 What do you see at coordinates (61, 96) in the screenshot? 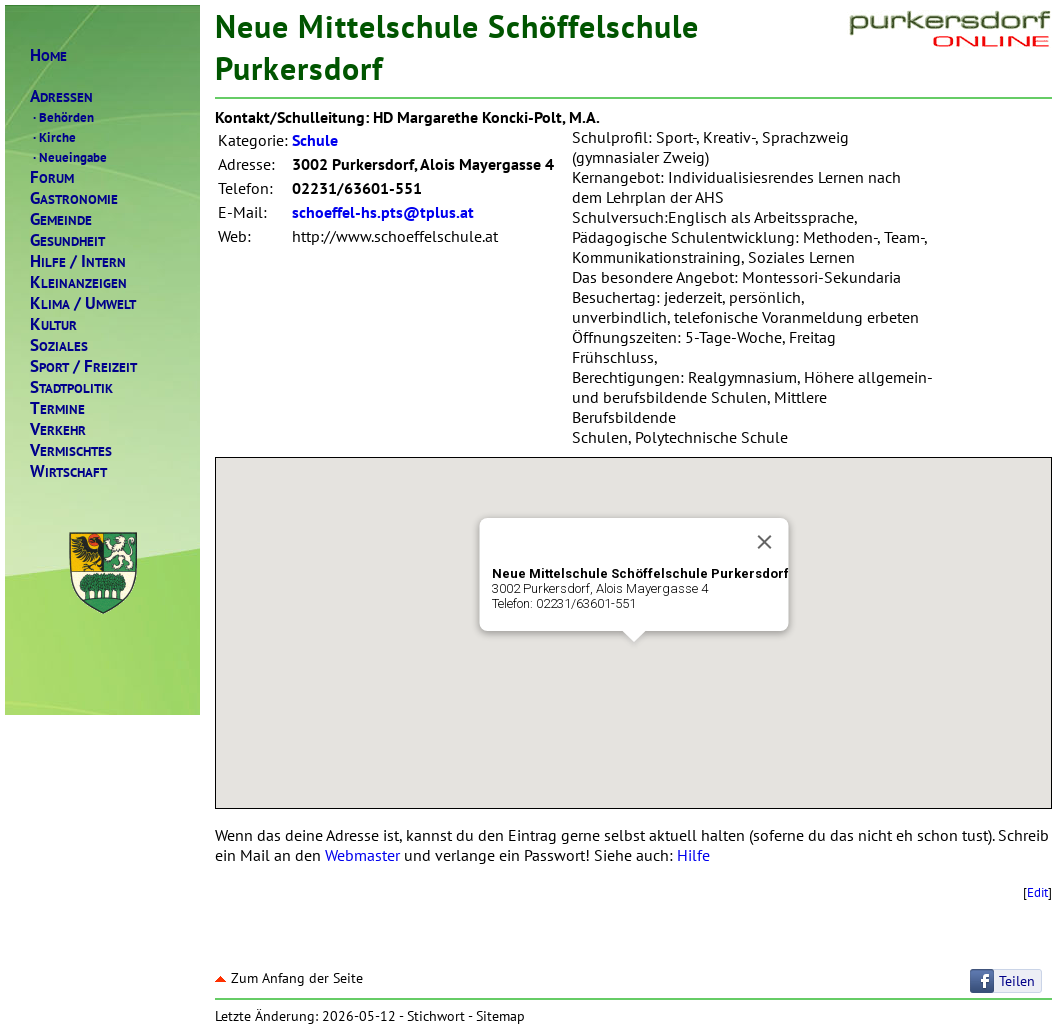
I see `DRESSEN` at bounding box center [61, 96].